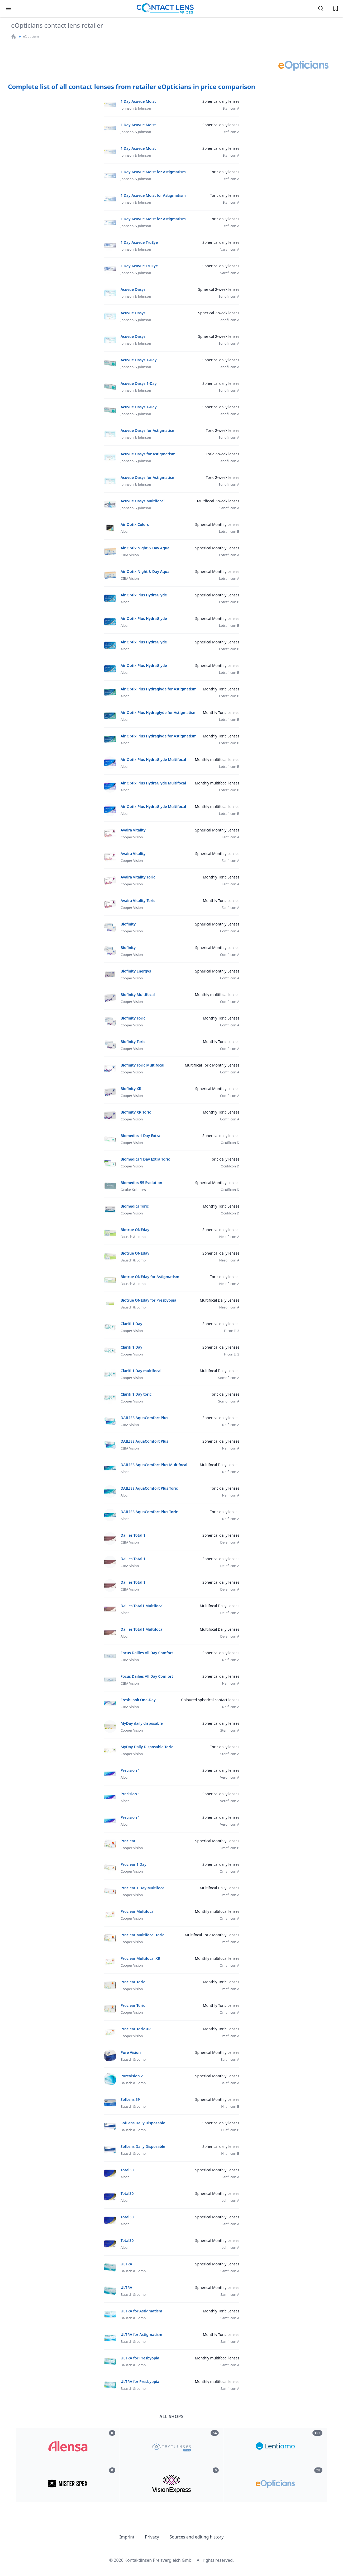  Describe the element at coordinates (229, 1730) in the screenshot. I see `Stenfilcon A` at that location.